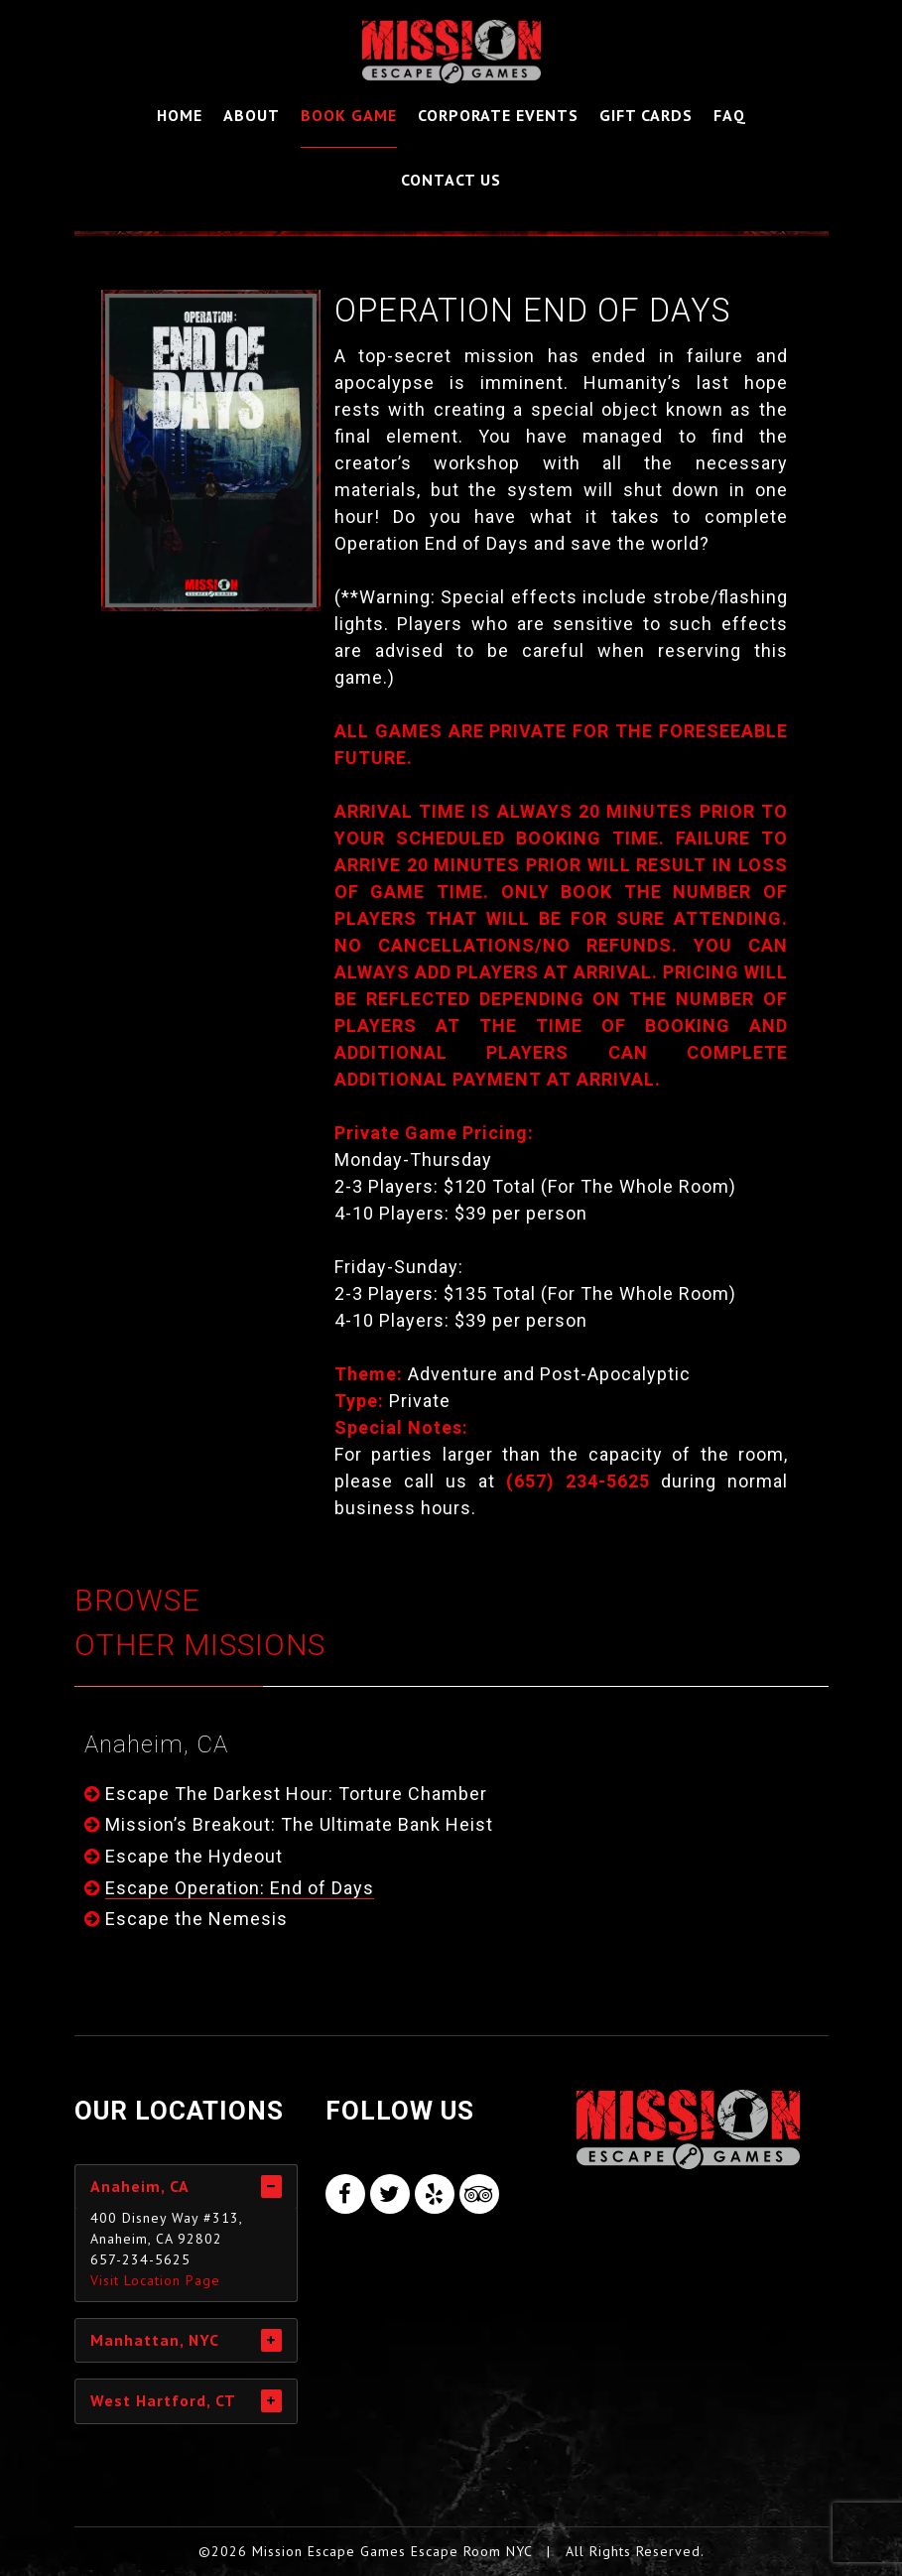 Image resolution: width=902 pixels, height=2576 pixels. What do you see at coordinates (349, 115) in the screenshot?
I see `Book Game` at bounding box center [349, 115].